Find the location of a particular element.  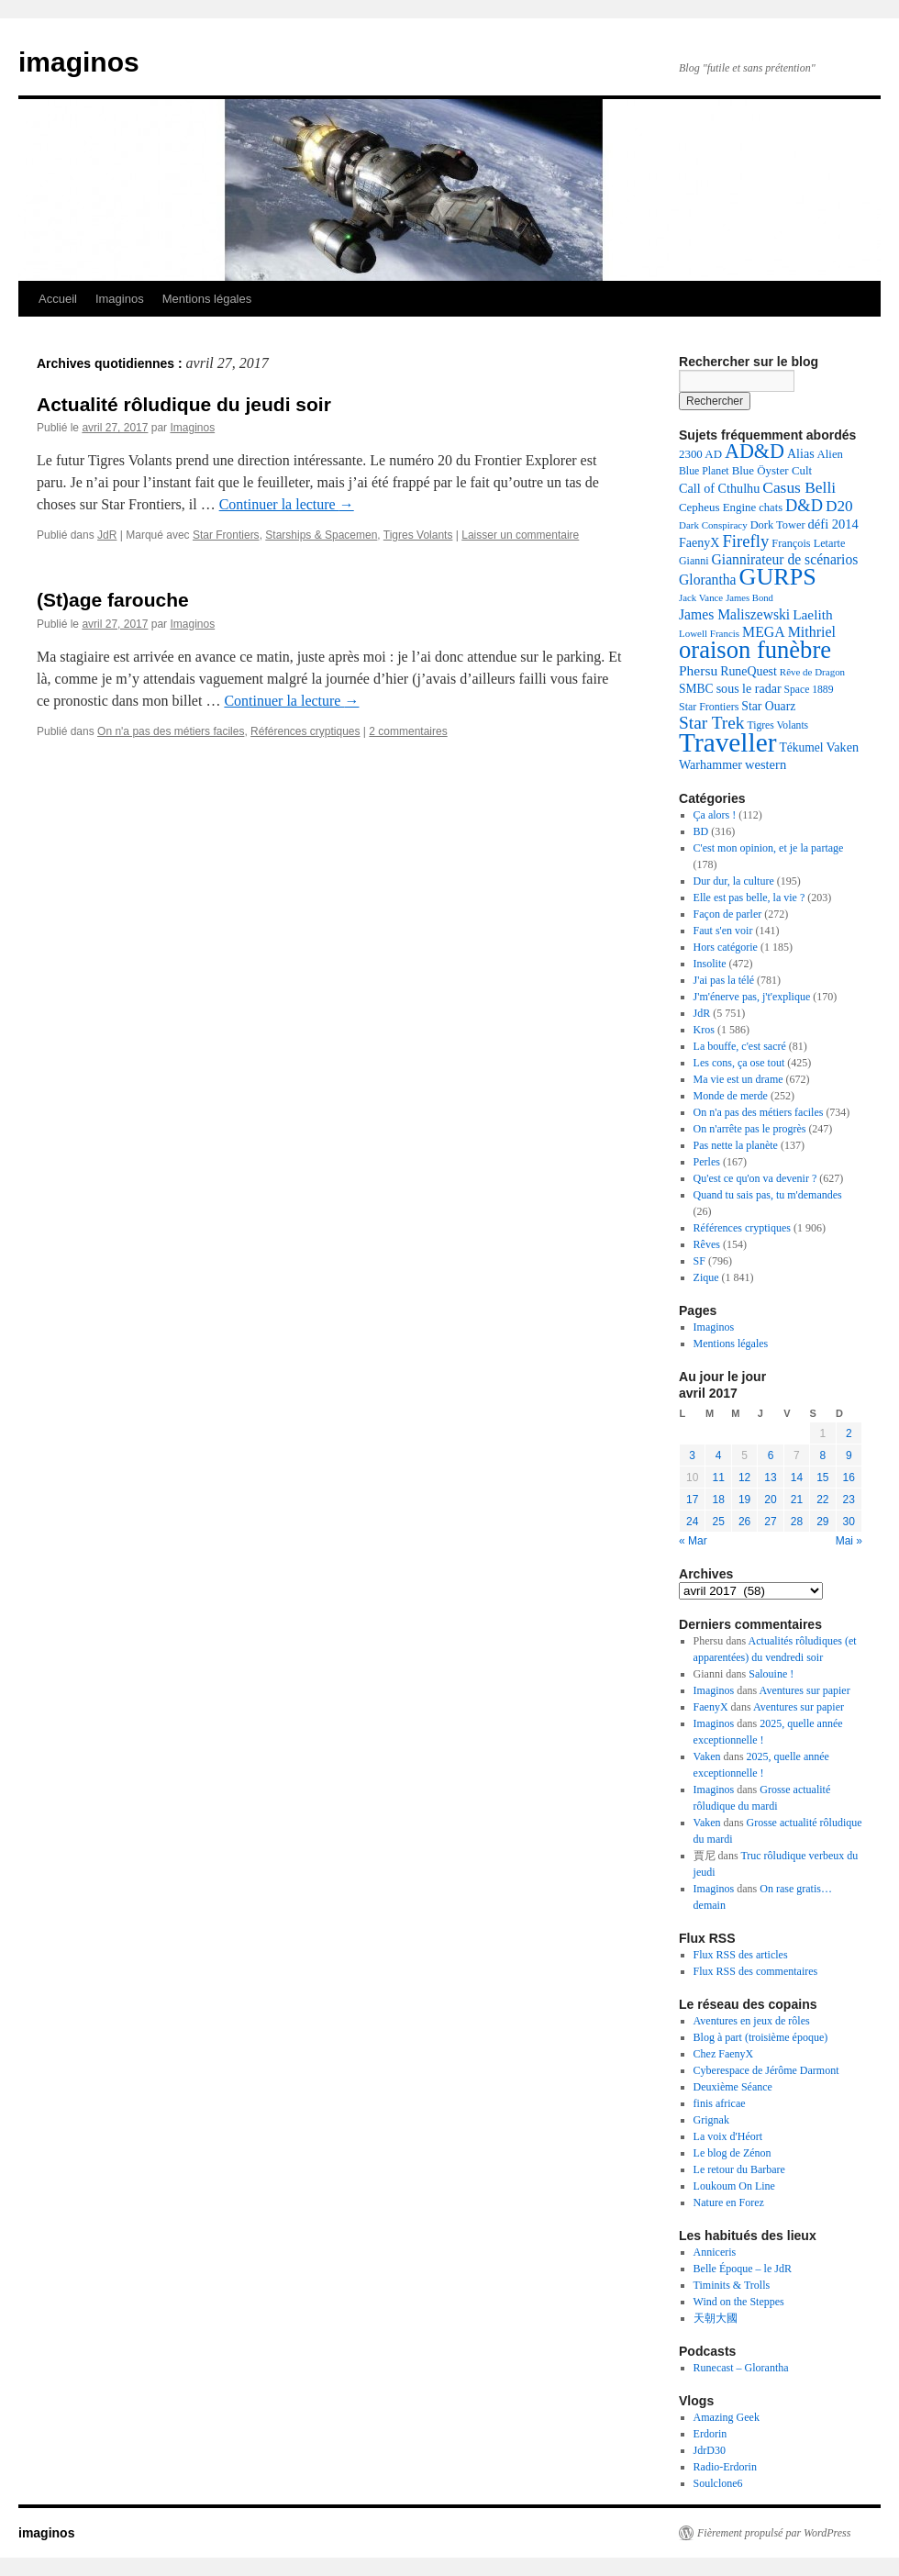

12 [Publications publiées sur 12 April 2017] is located at coordinates (744, 1477).